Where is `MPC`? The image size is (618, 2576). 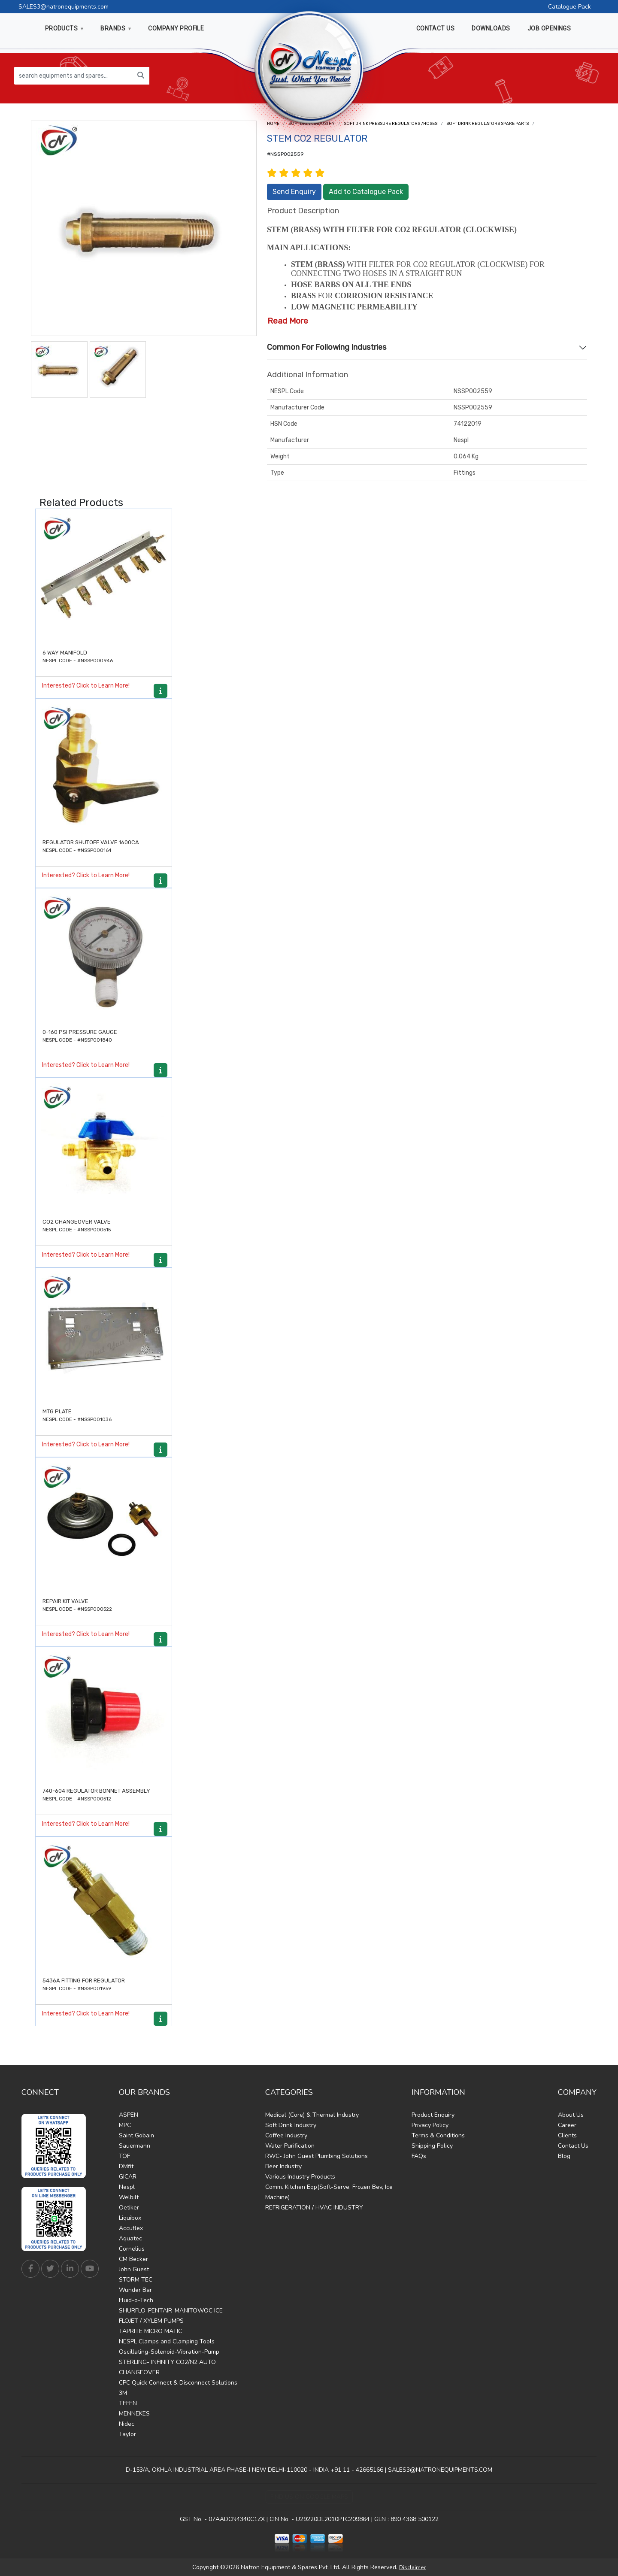 MPC is located at coordinates (125, 2125).